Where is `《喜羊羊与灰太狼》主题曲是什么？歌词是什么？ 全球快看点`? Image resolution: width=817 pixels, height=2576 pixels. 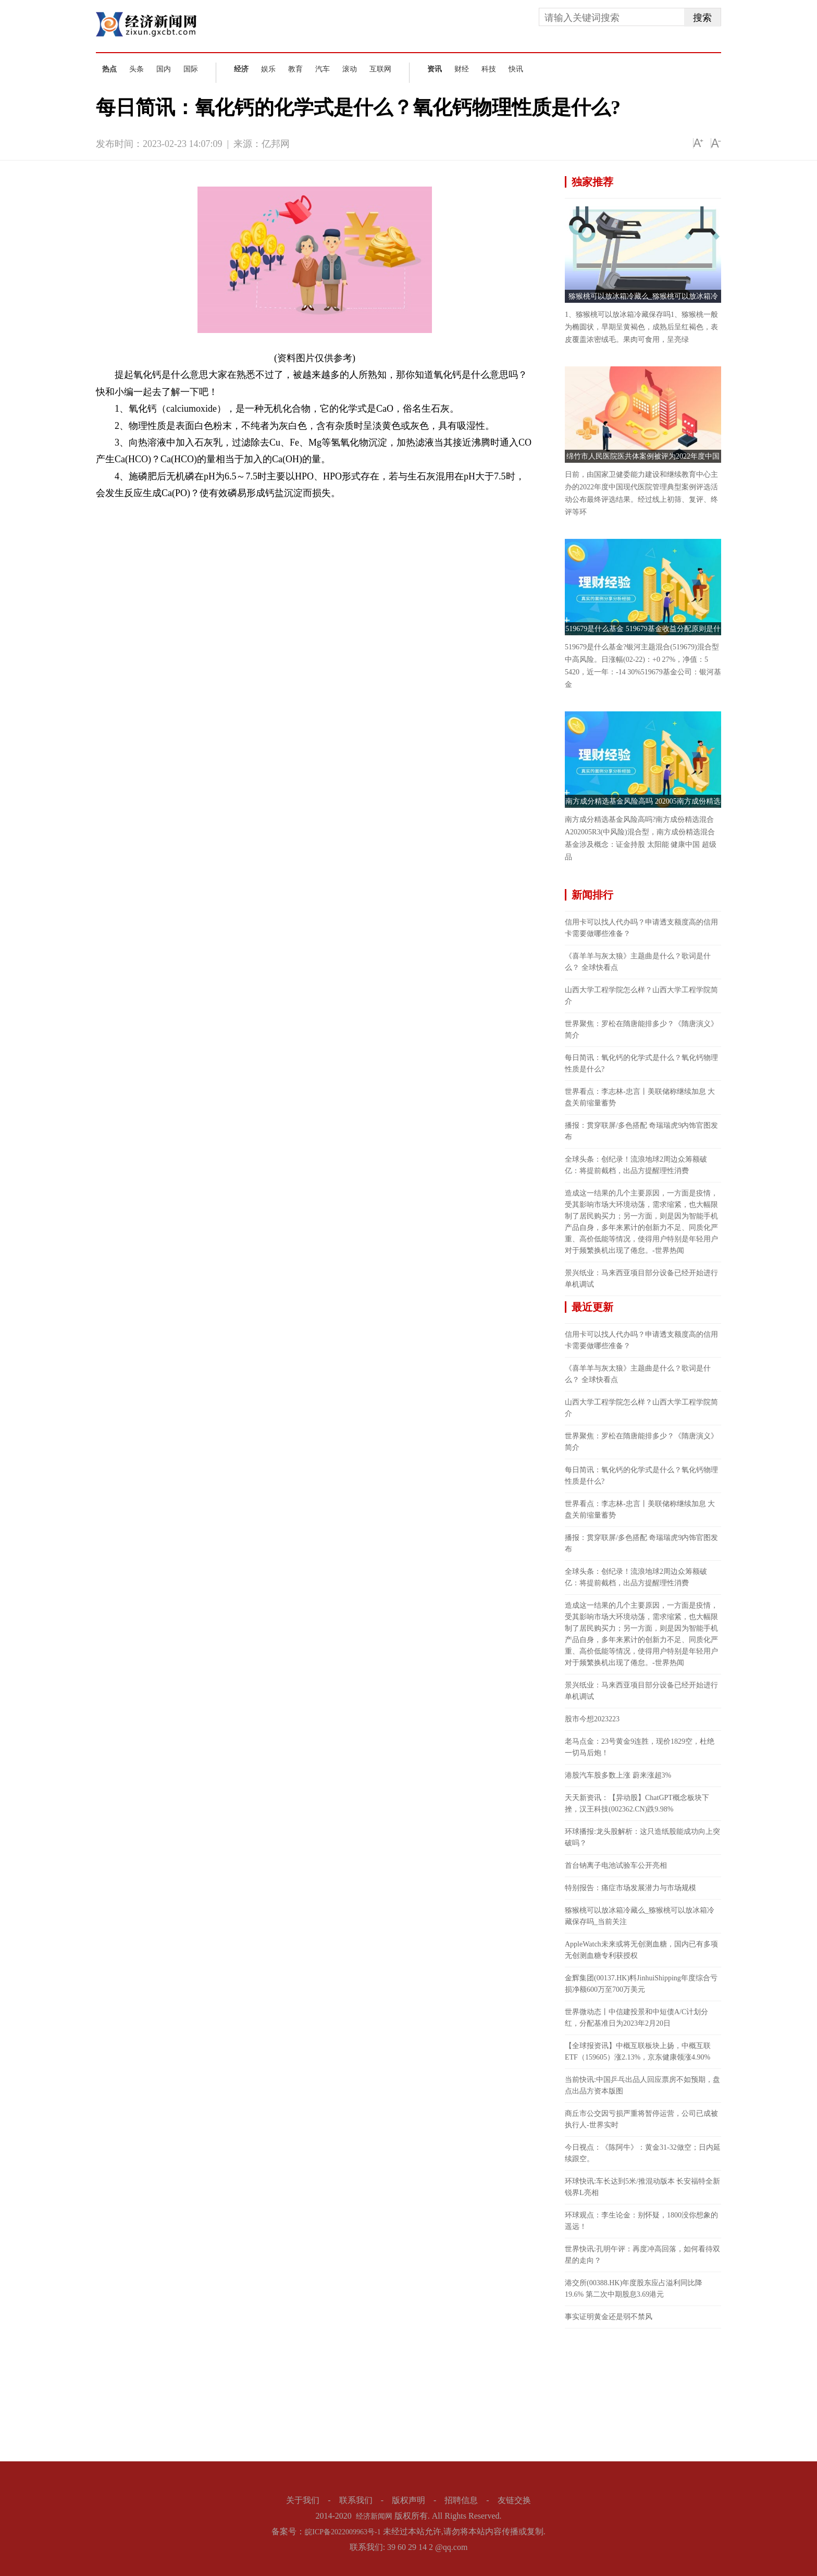 《喜羊羊与灰太狼》主题曲是什么？歌词是什么？ 全球快看点 is located at coordinates (638, 961).